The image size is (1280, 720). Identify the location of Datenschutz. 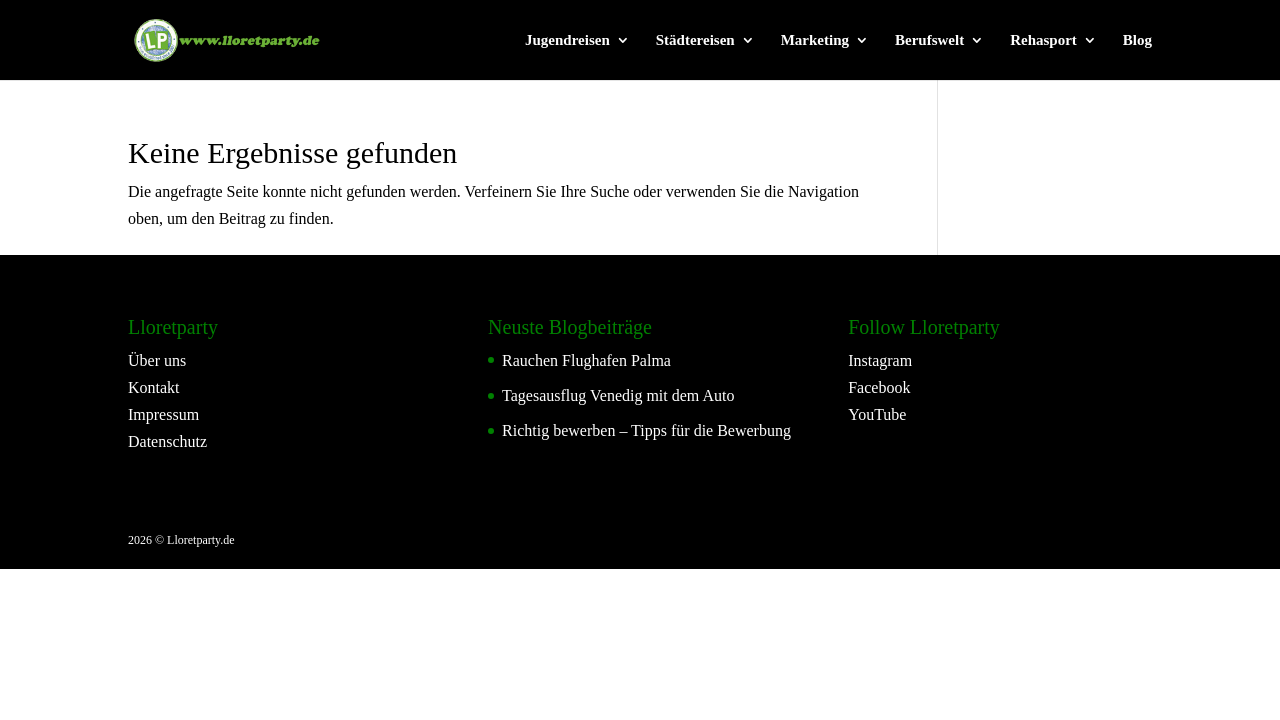
(167, 441).